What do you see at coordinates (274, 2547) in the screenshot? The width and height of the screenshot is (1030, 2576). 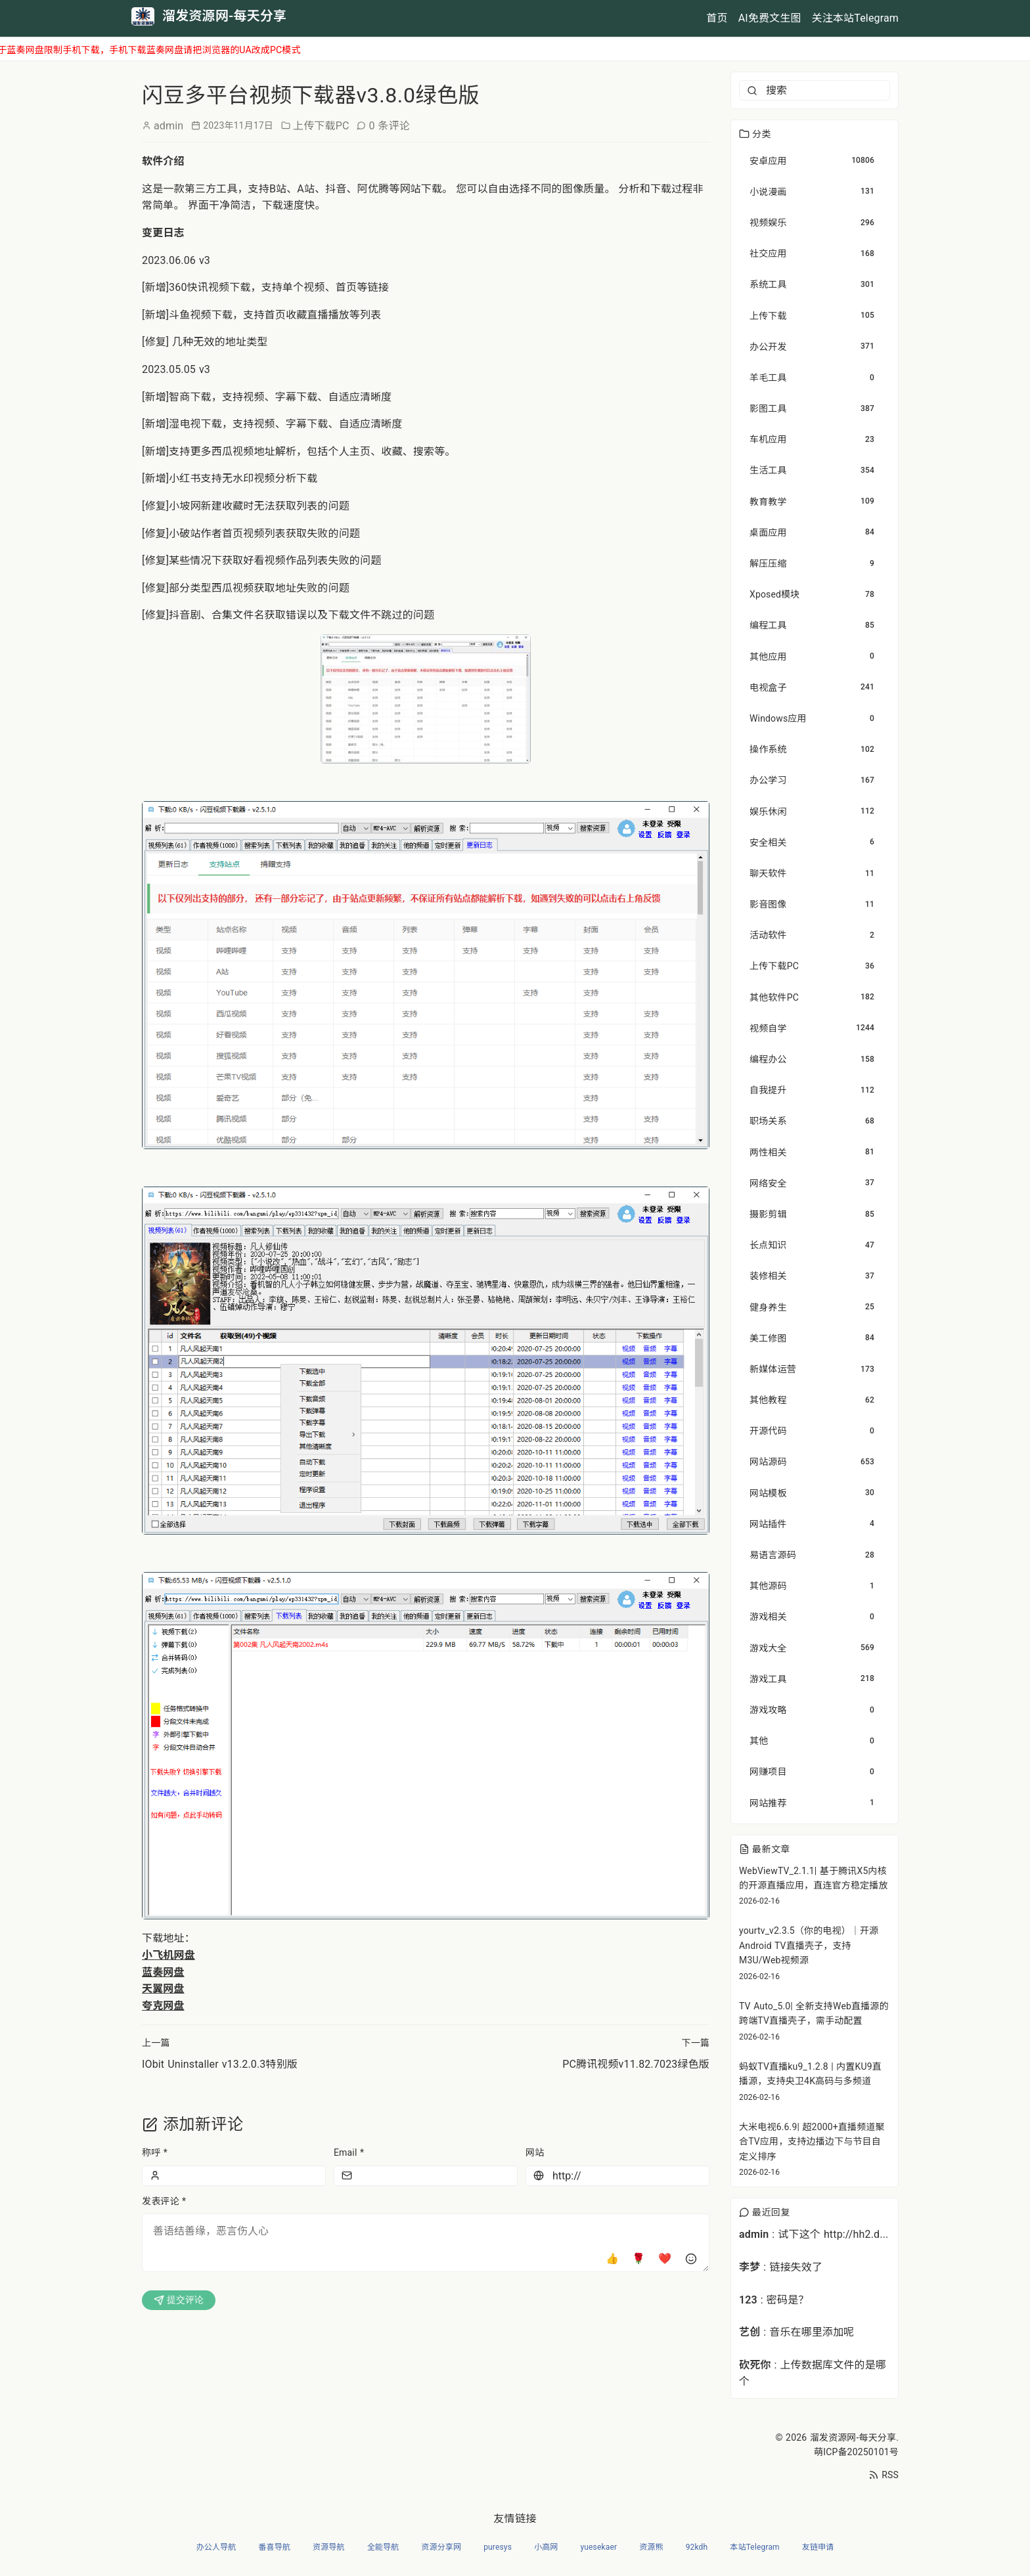 I see `番喜导航` at bounding box center [274, 2547].